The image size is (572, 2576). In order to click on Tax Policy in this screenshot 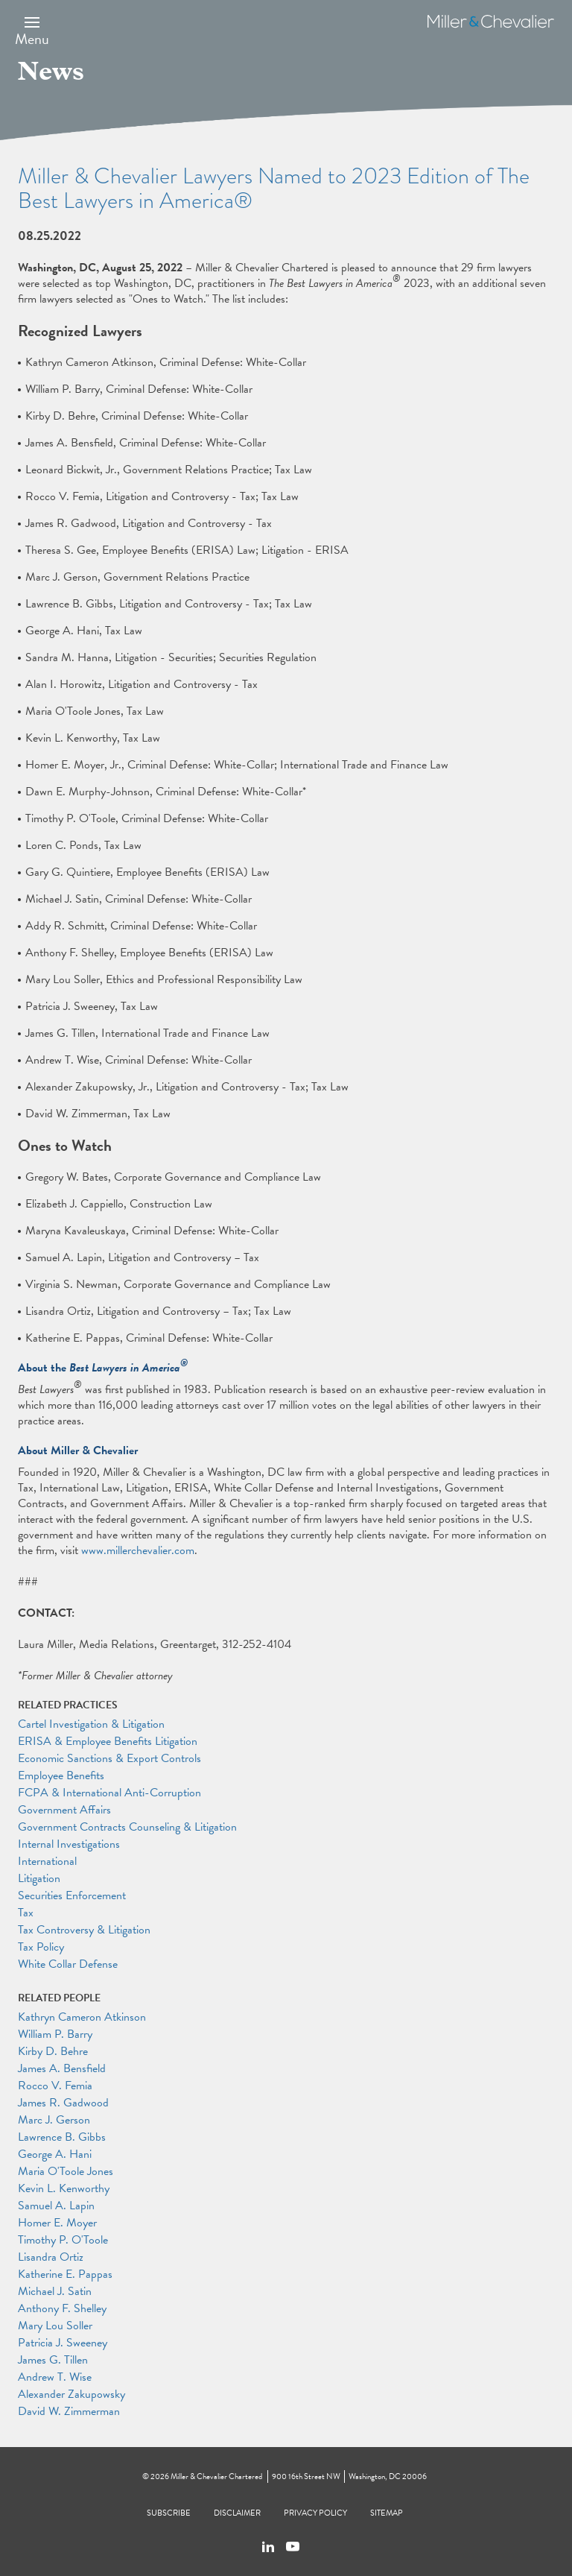, I will do `click(41, 1947)`.